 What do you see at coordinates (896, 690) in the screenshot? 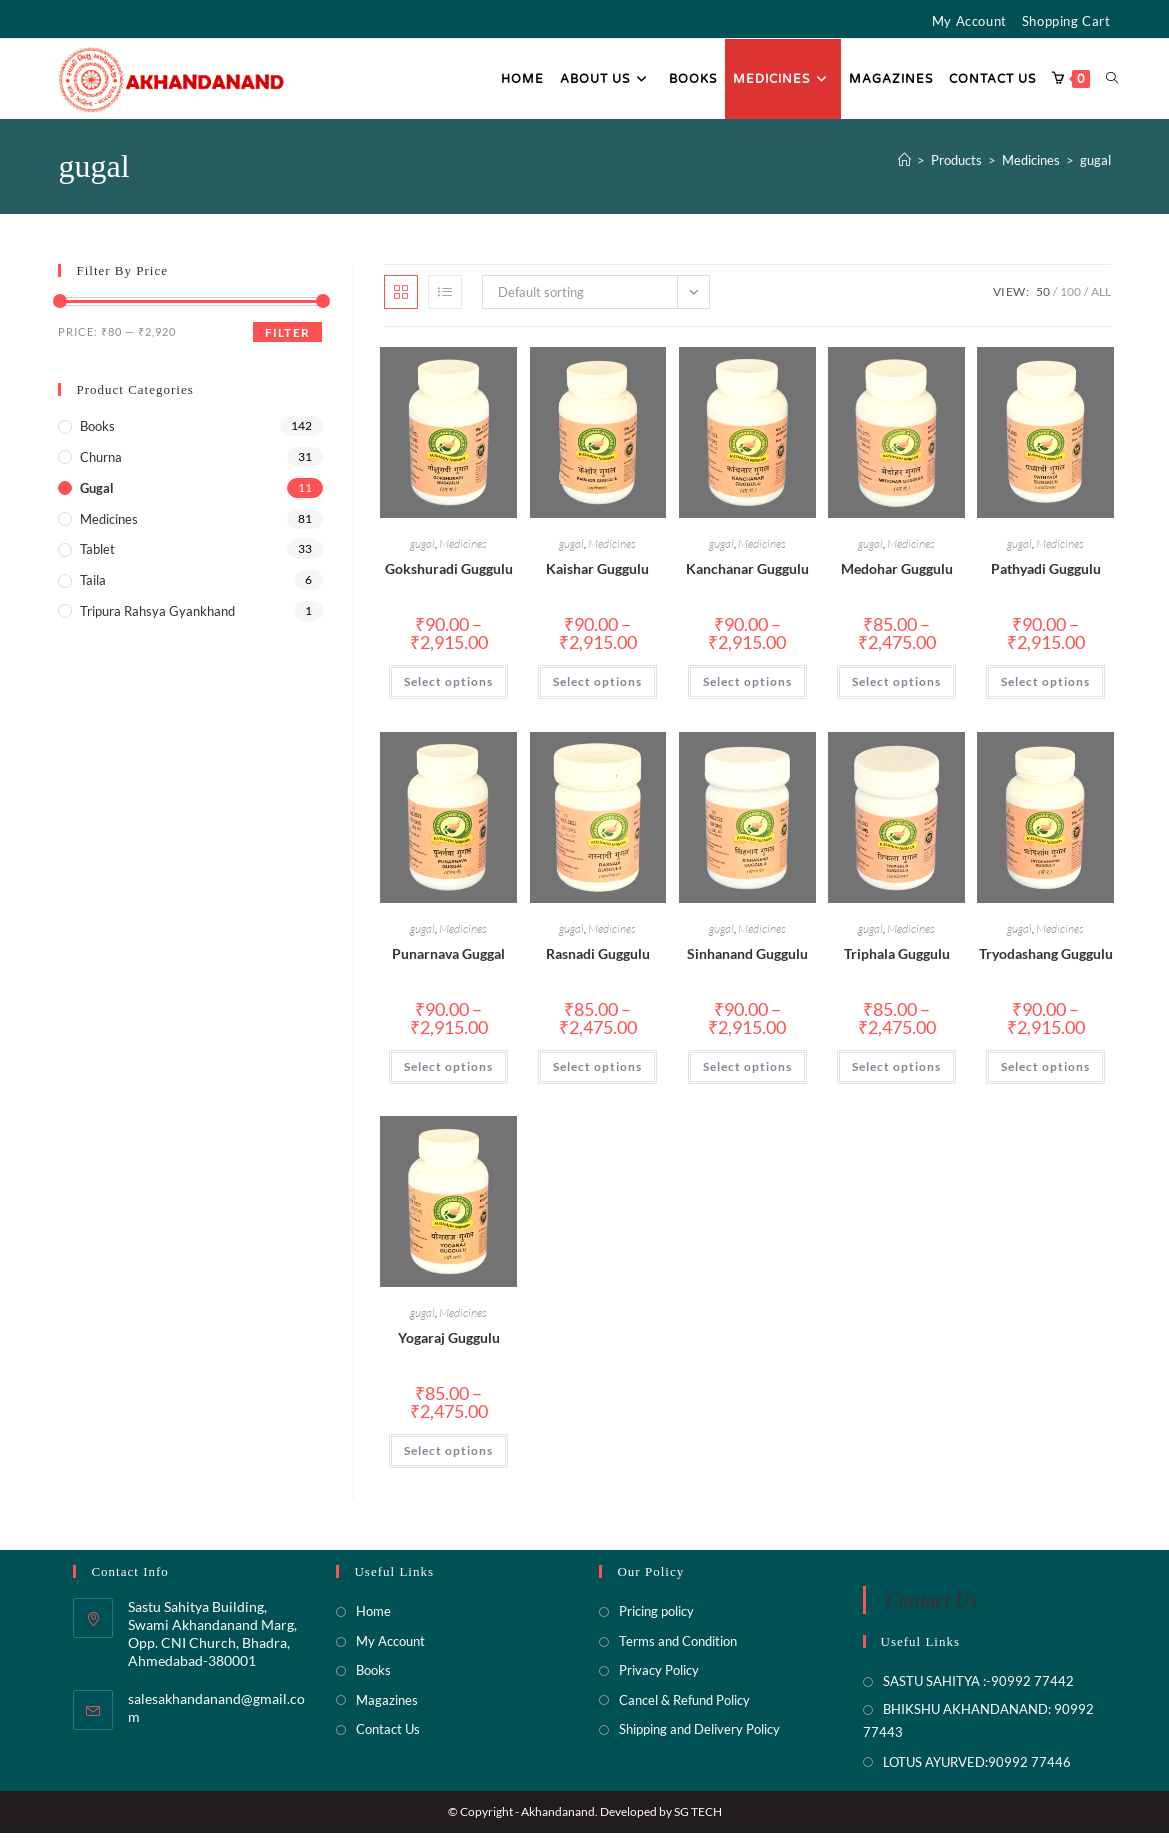
I see `Select options [Select options for “Medohar Guggulu”]` at bounding box center [896, 690].